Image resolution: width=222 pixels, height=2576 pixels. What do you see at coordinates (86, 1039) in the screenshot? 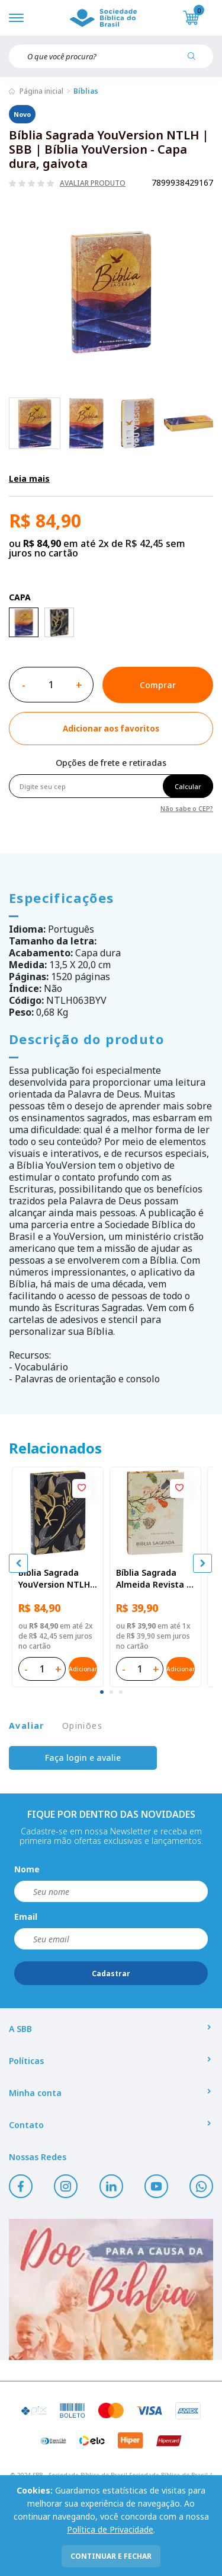
I see `Descrição do produto` at bounding box center [86, 1039].